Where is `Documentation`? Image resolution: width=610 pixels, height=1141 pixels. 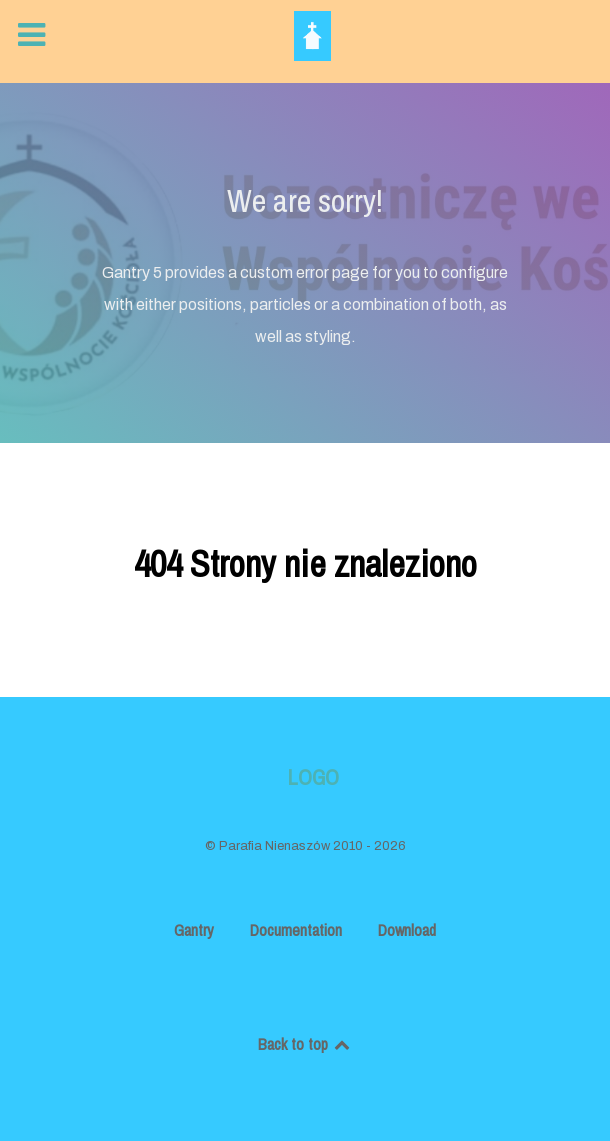
Documentation is located at coordinates (296, 930).